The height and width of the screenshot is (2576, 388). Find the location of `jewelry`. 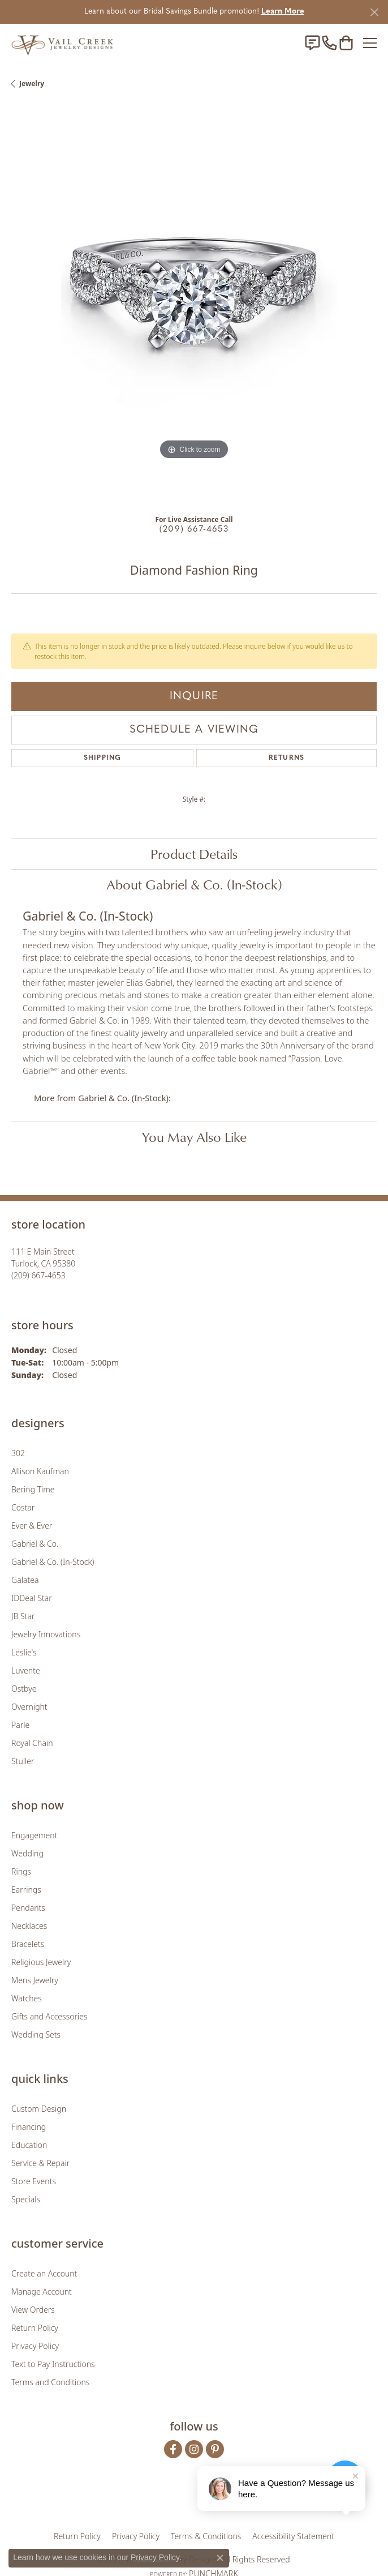

jewelry is located at coordinates (31, 83).